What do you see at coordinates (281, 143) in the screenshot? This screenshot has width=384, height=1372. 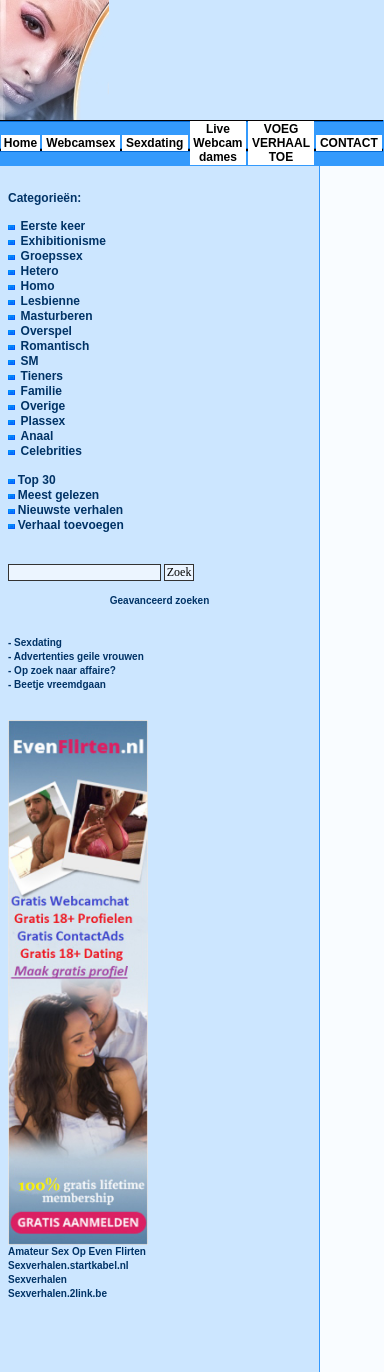 I see `VOEG VERHAAL TOE` at bounding box center [281, 143].